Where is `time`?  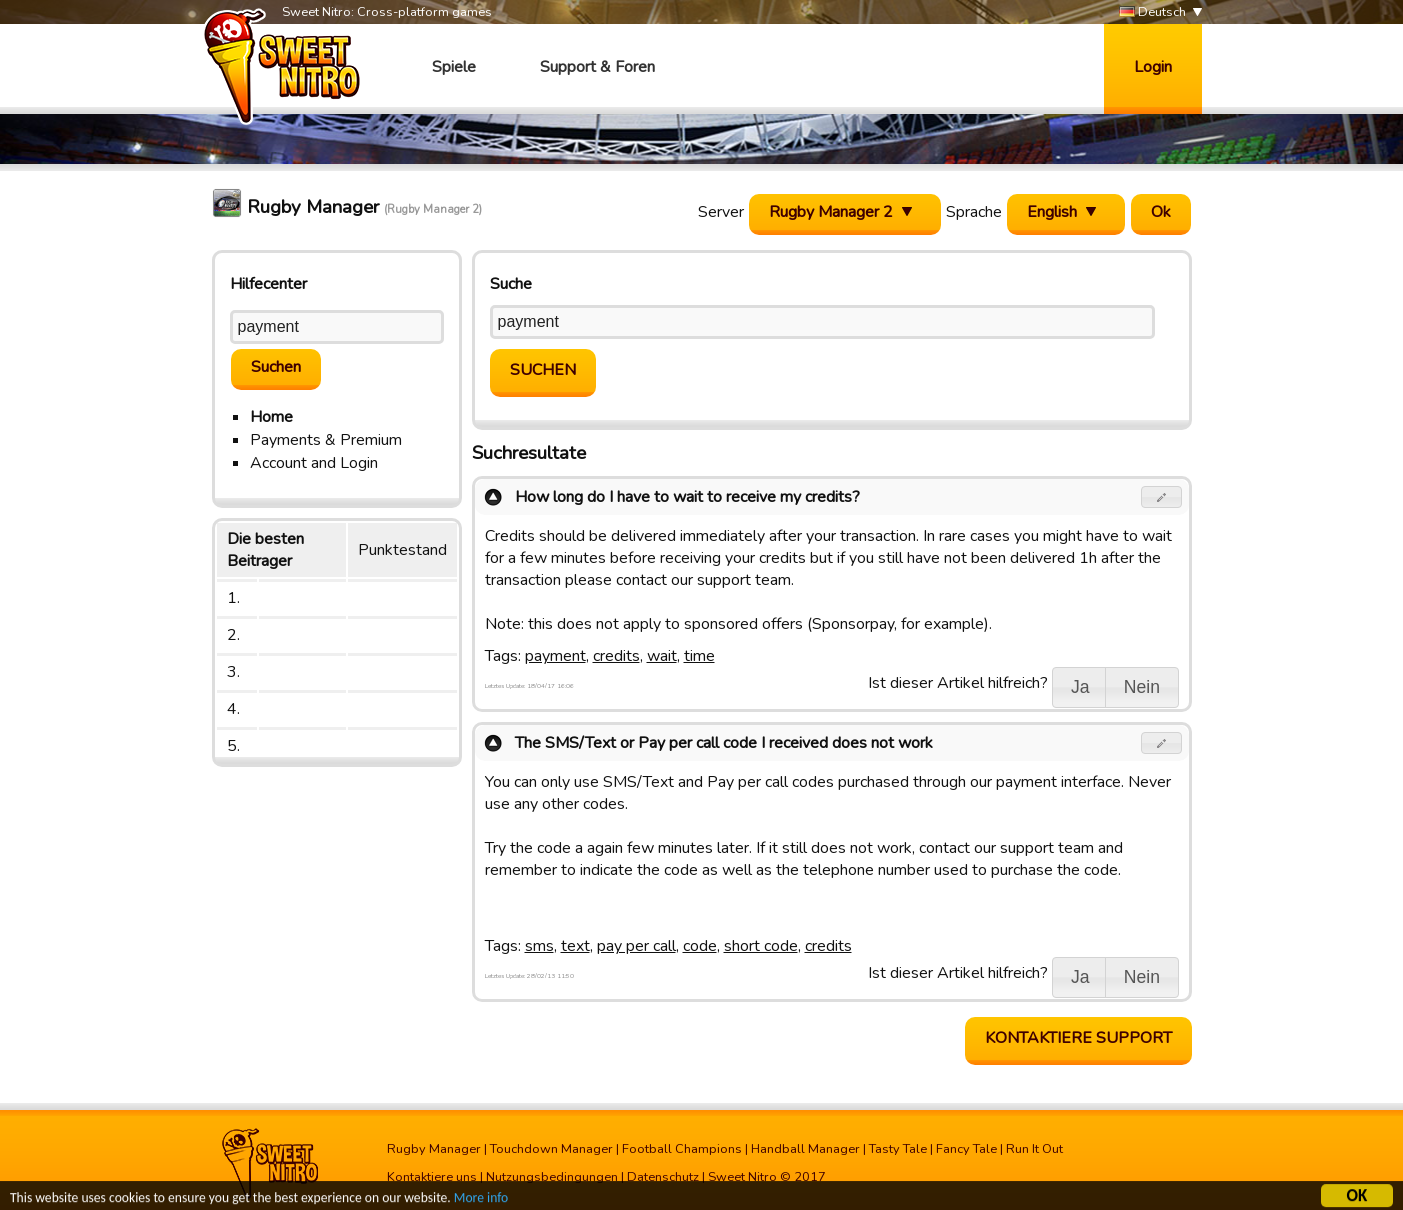
time is located at coordinates (699, 656).